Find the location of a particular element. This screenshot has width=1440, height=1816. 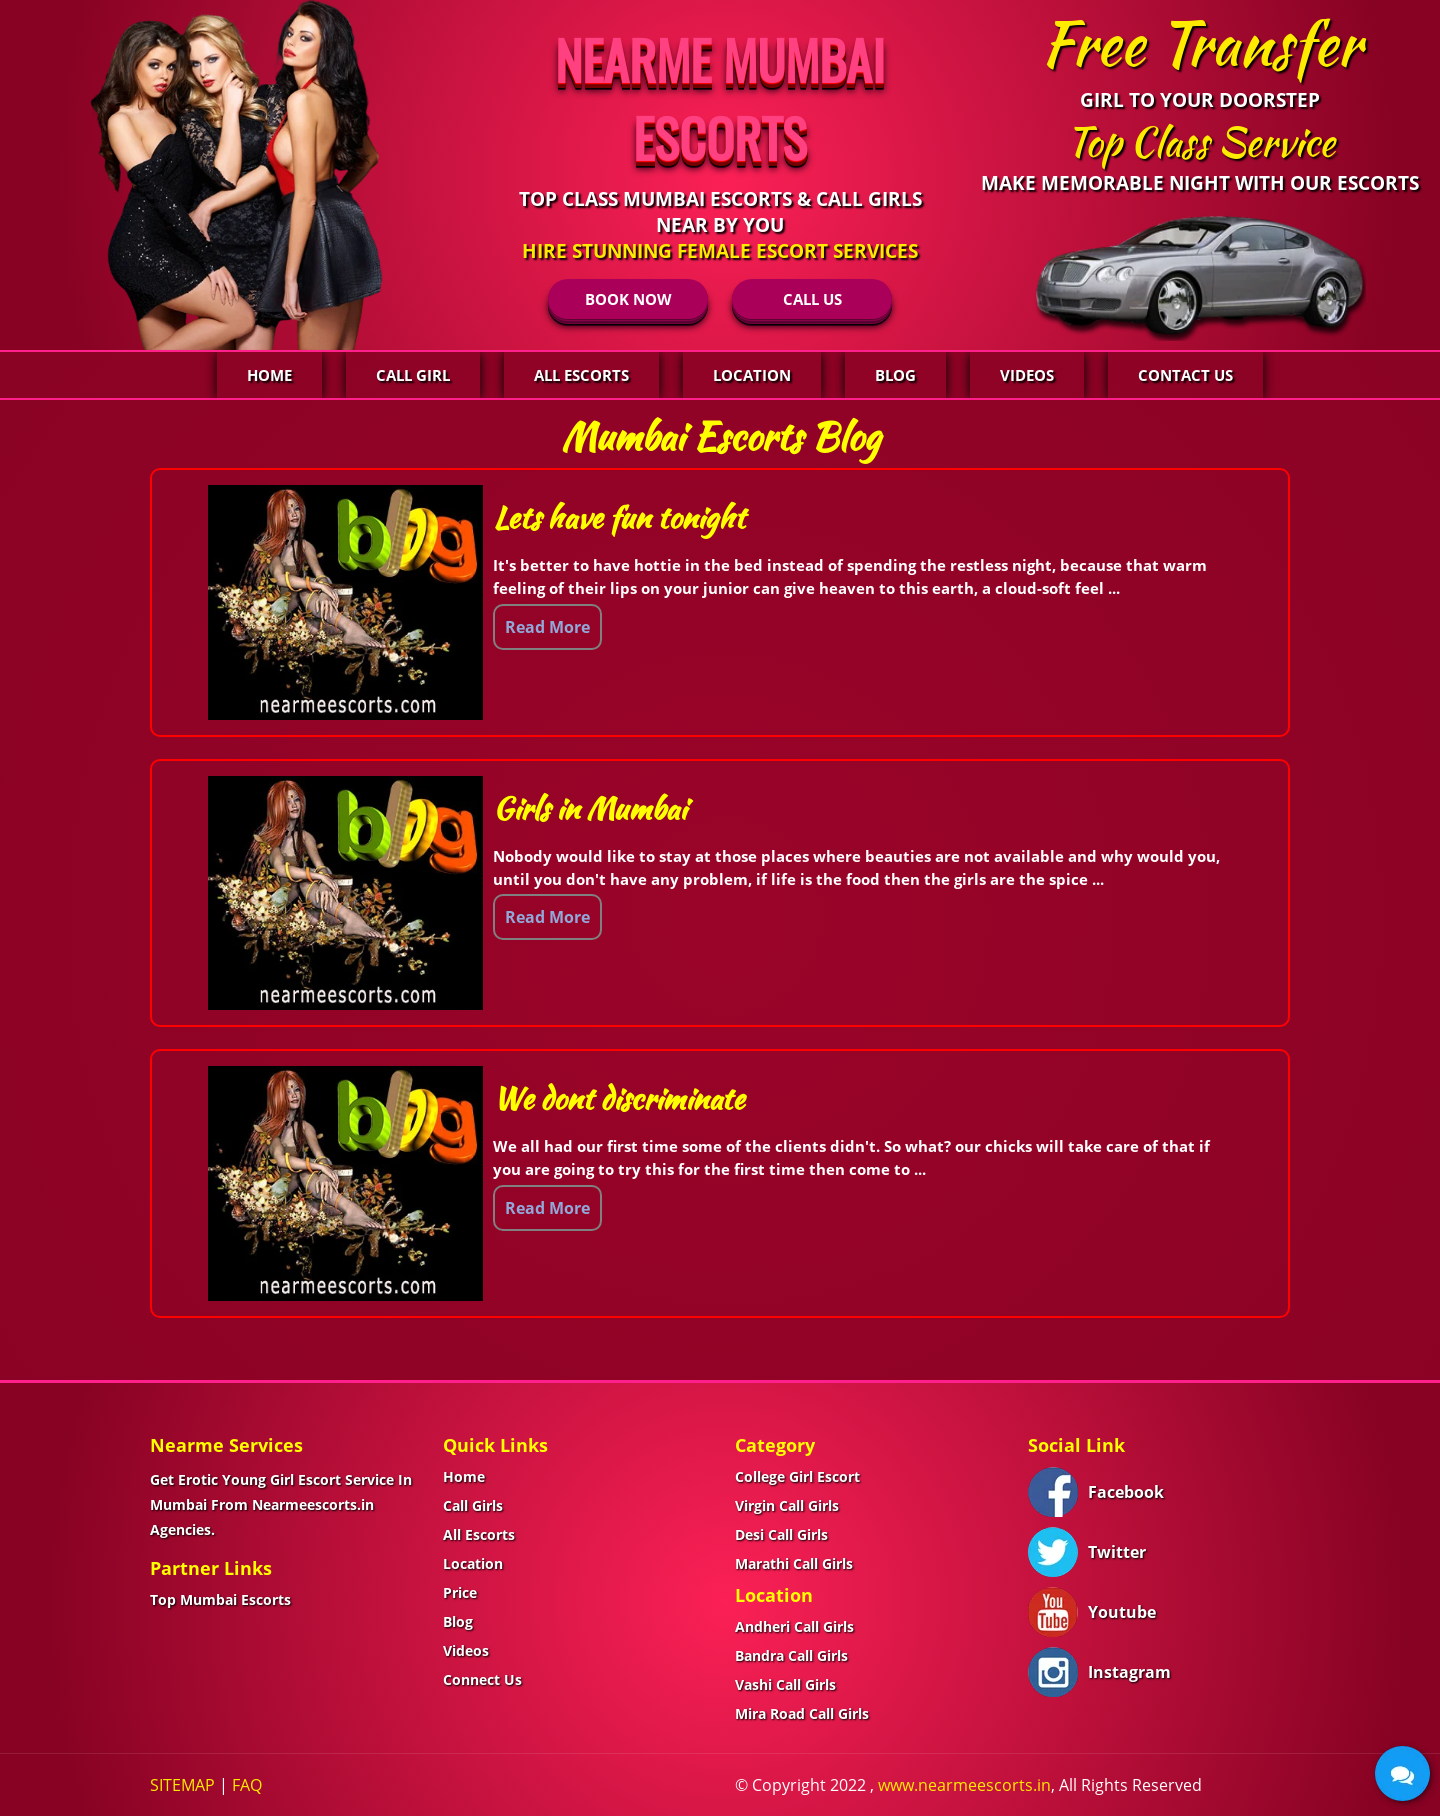

Marathi Call Girls is located at coordinates (794, 1563).